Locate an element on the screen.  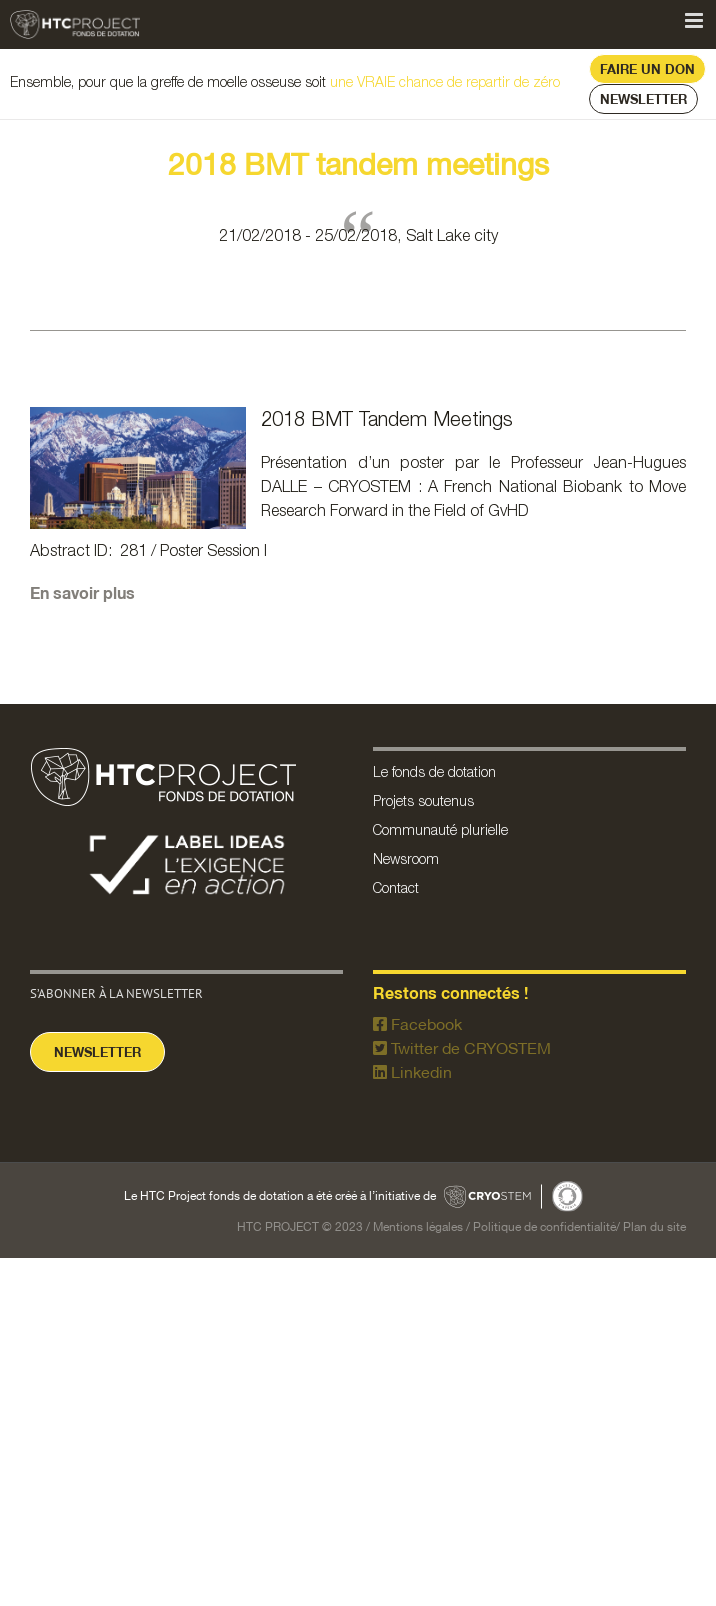
Politique de confidentialité is located at coordinates (544, 1227).